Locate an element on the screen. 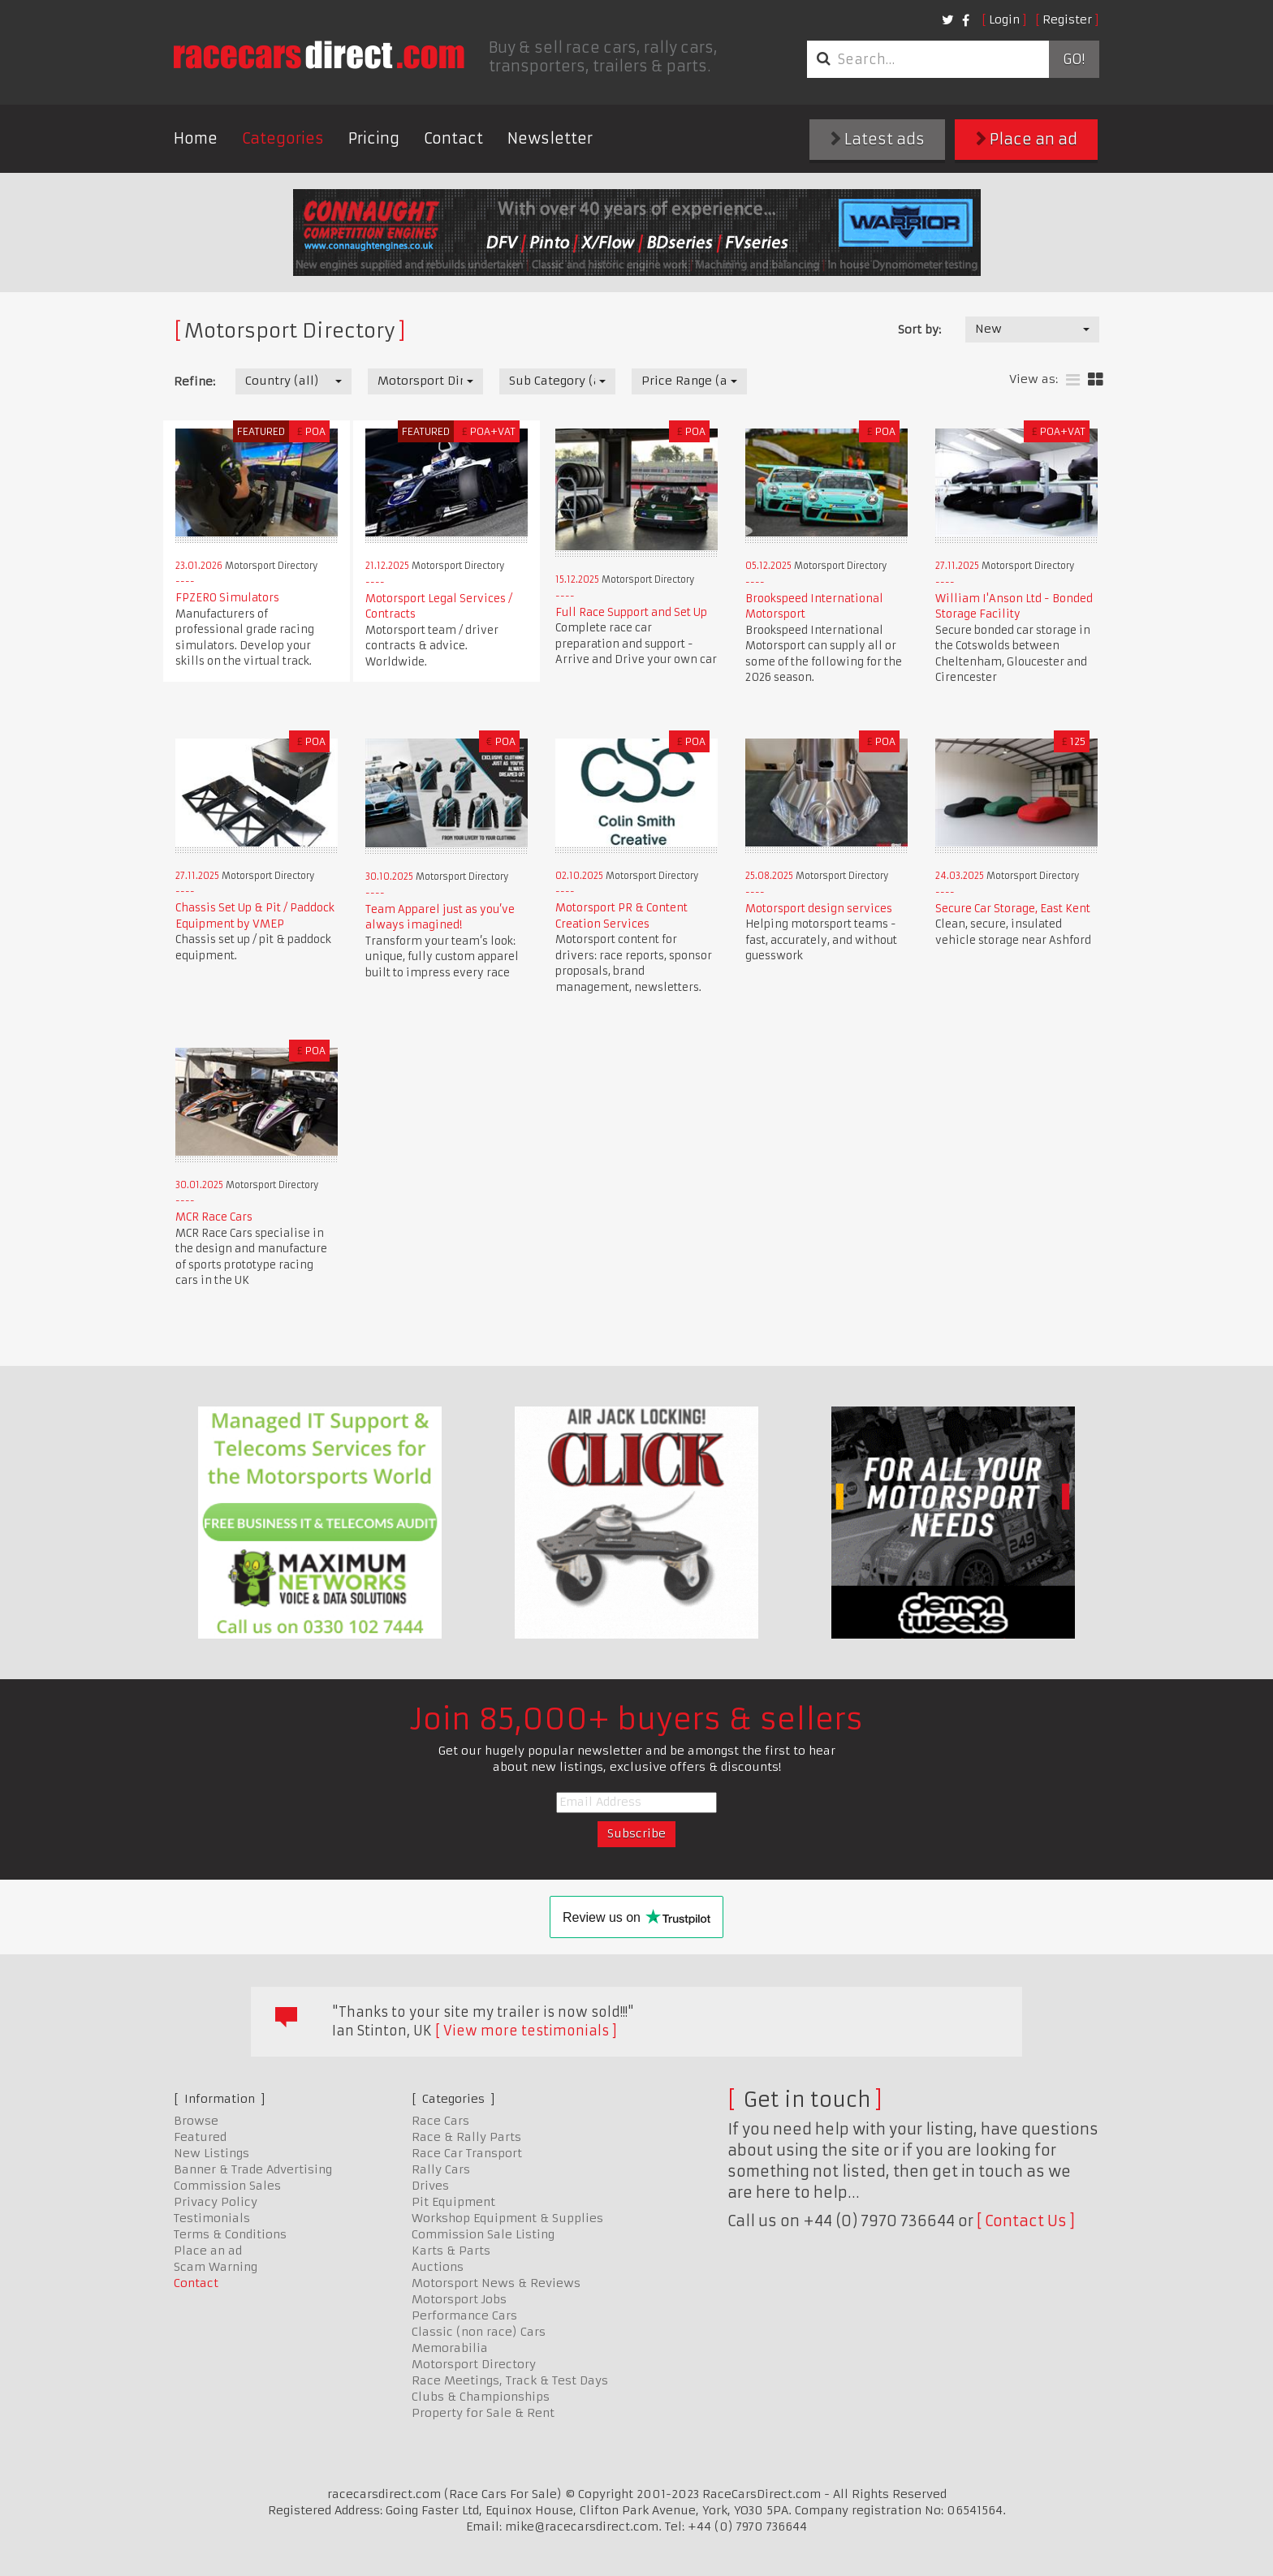 The width and height of the screenshot is (1273, 2576). Motorsport design services is located at coordinates (818, 908).